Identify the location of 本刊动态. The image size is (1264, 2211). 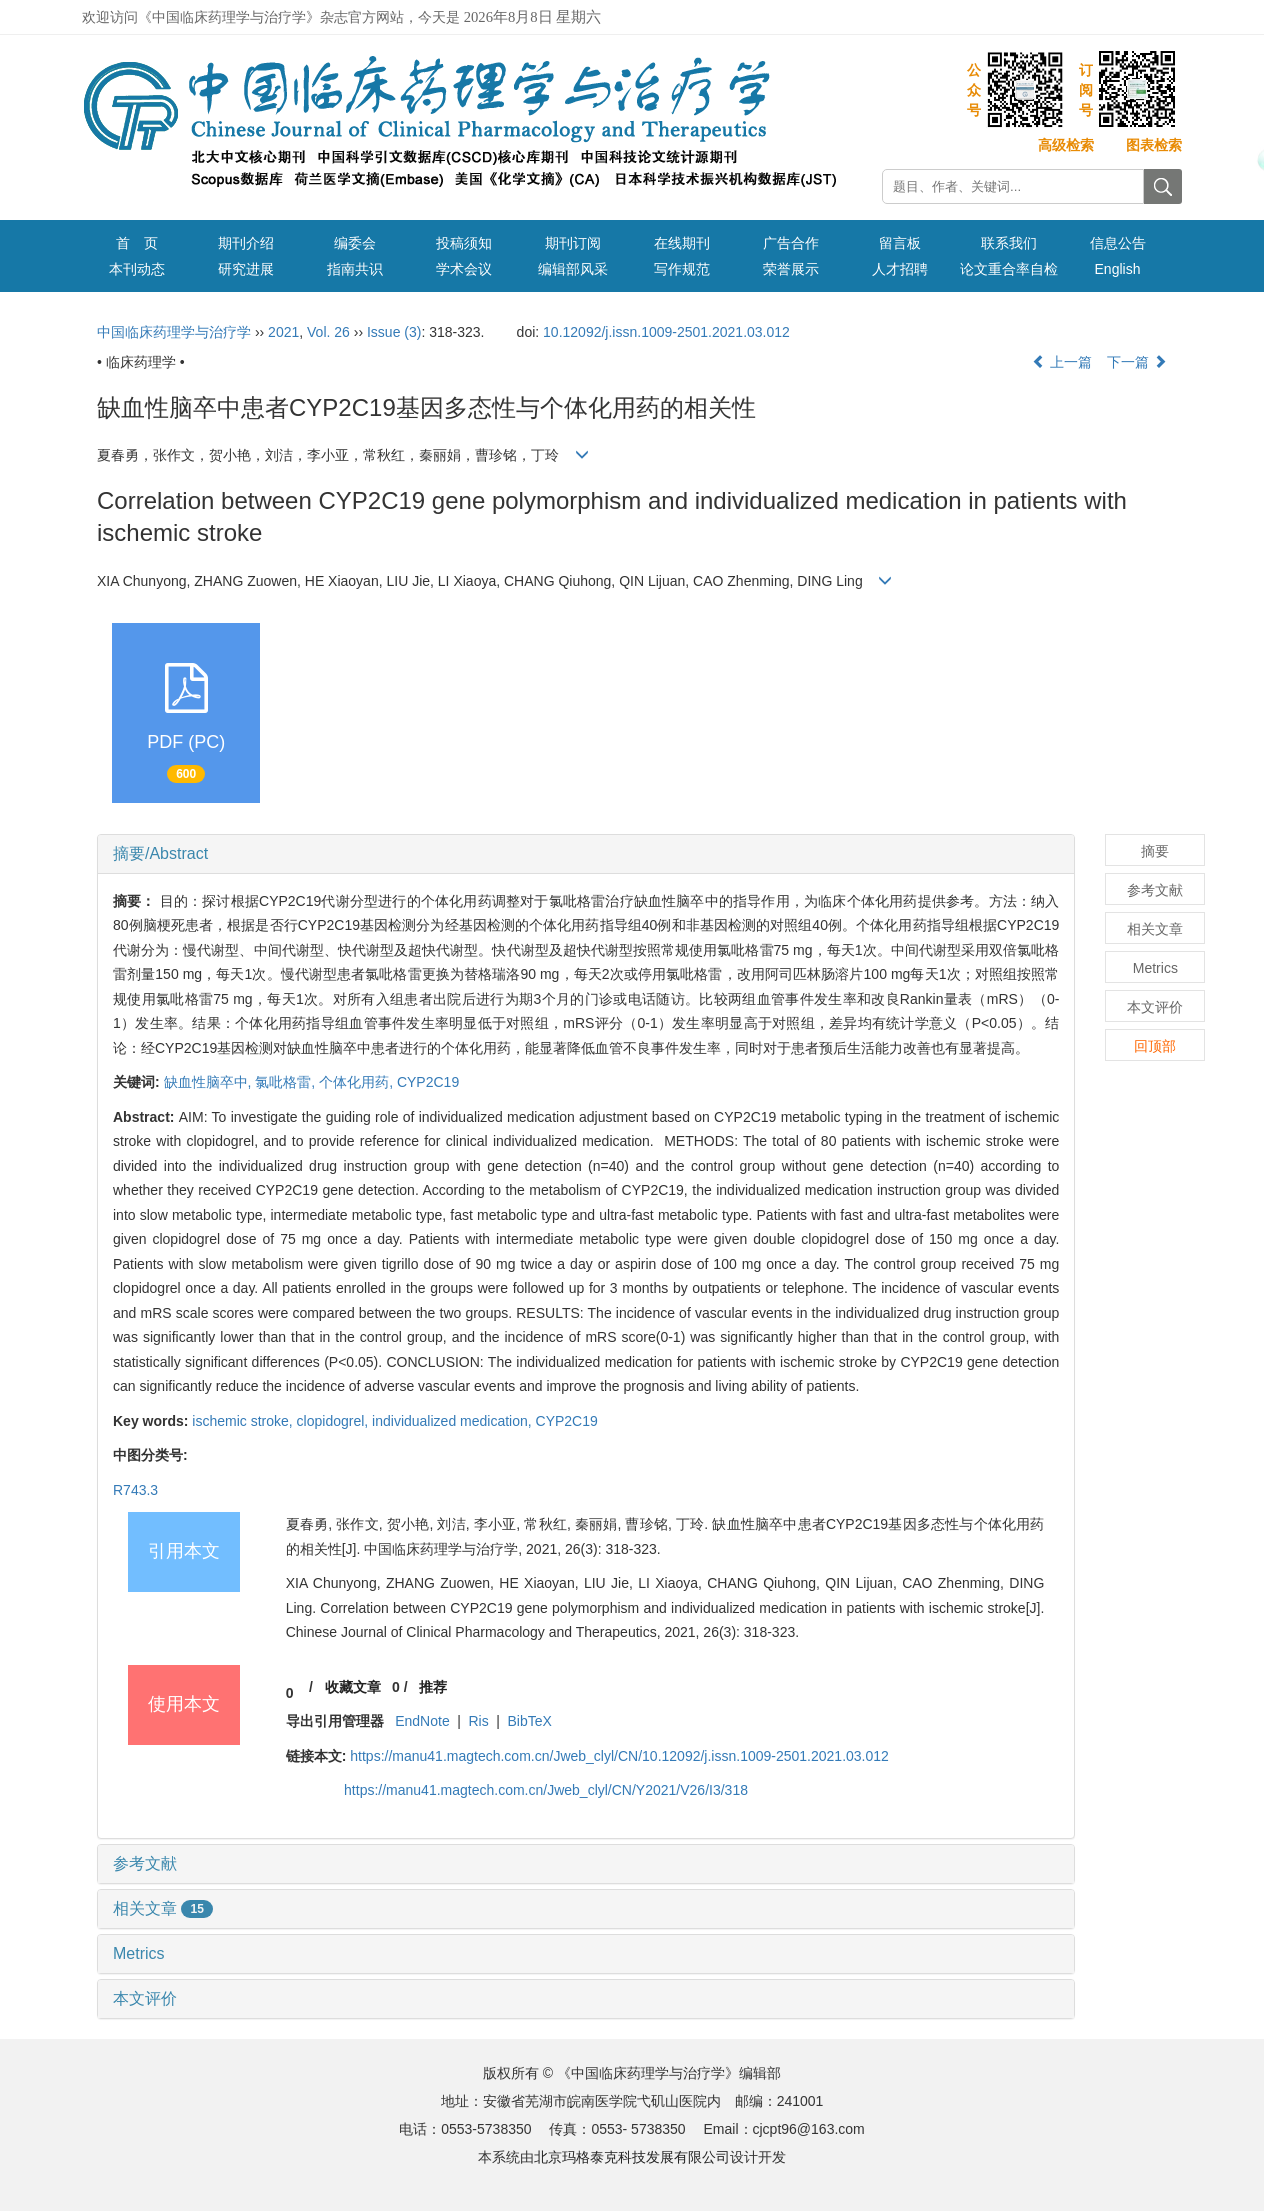
(137, 269).